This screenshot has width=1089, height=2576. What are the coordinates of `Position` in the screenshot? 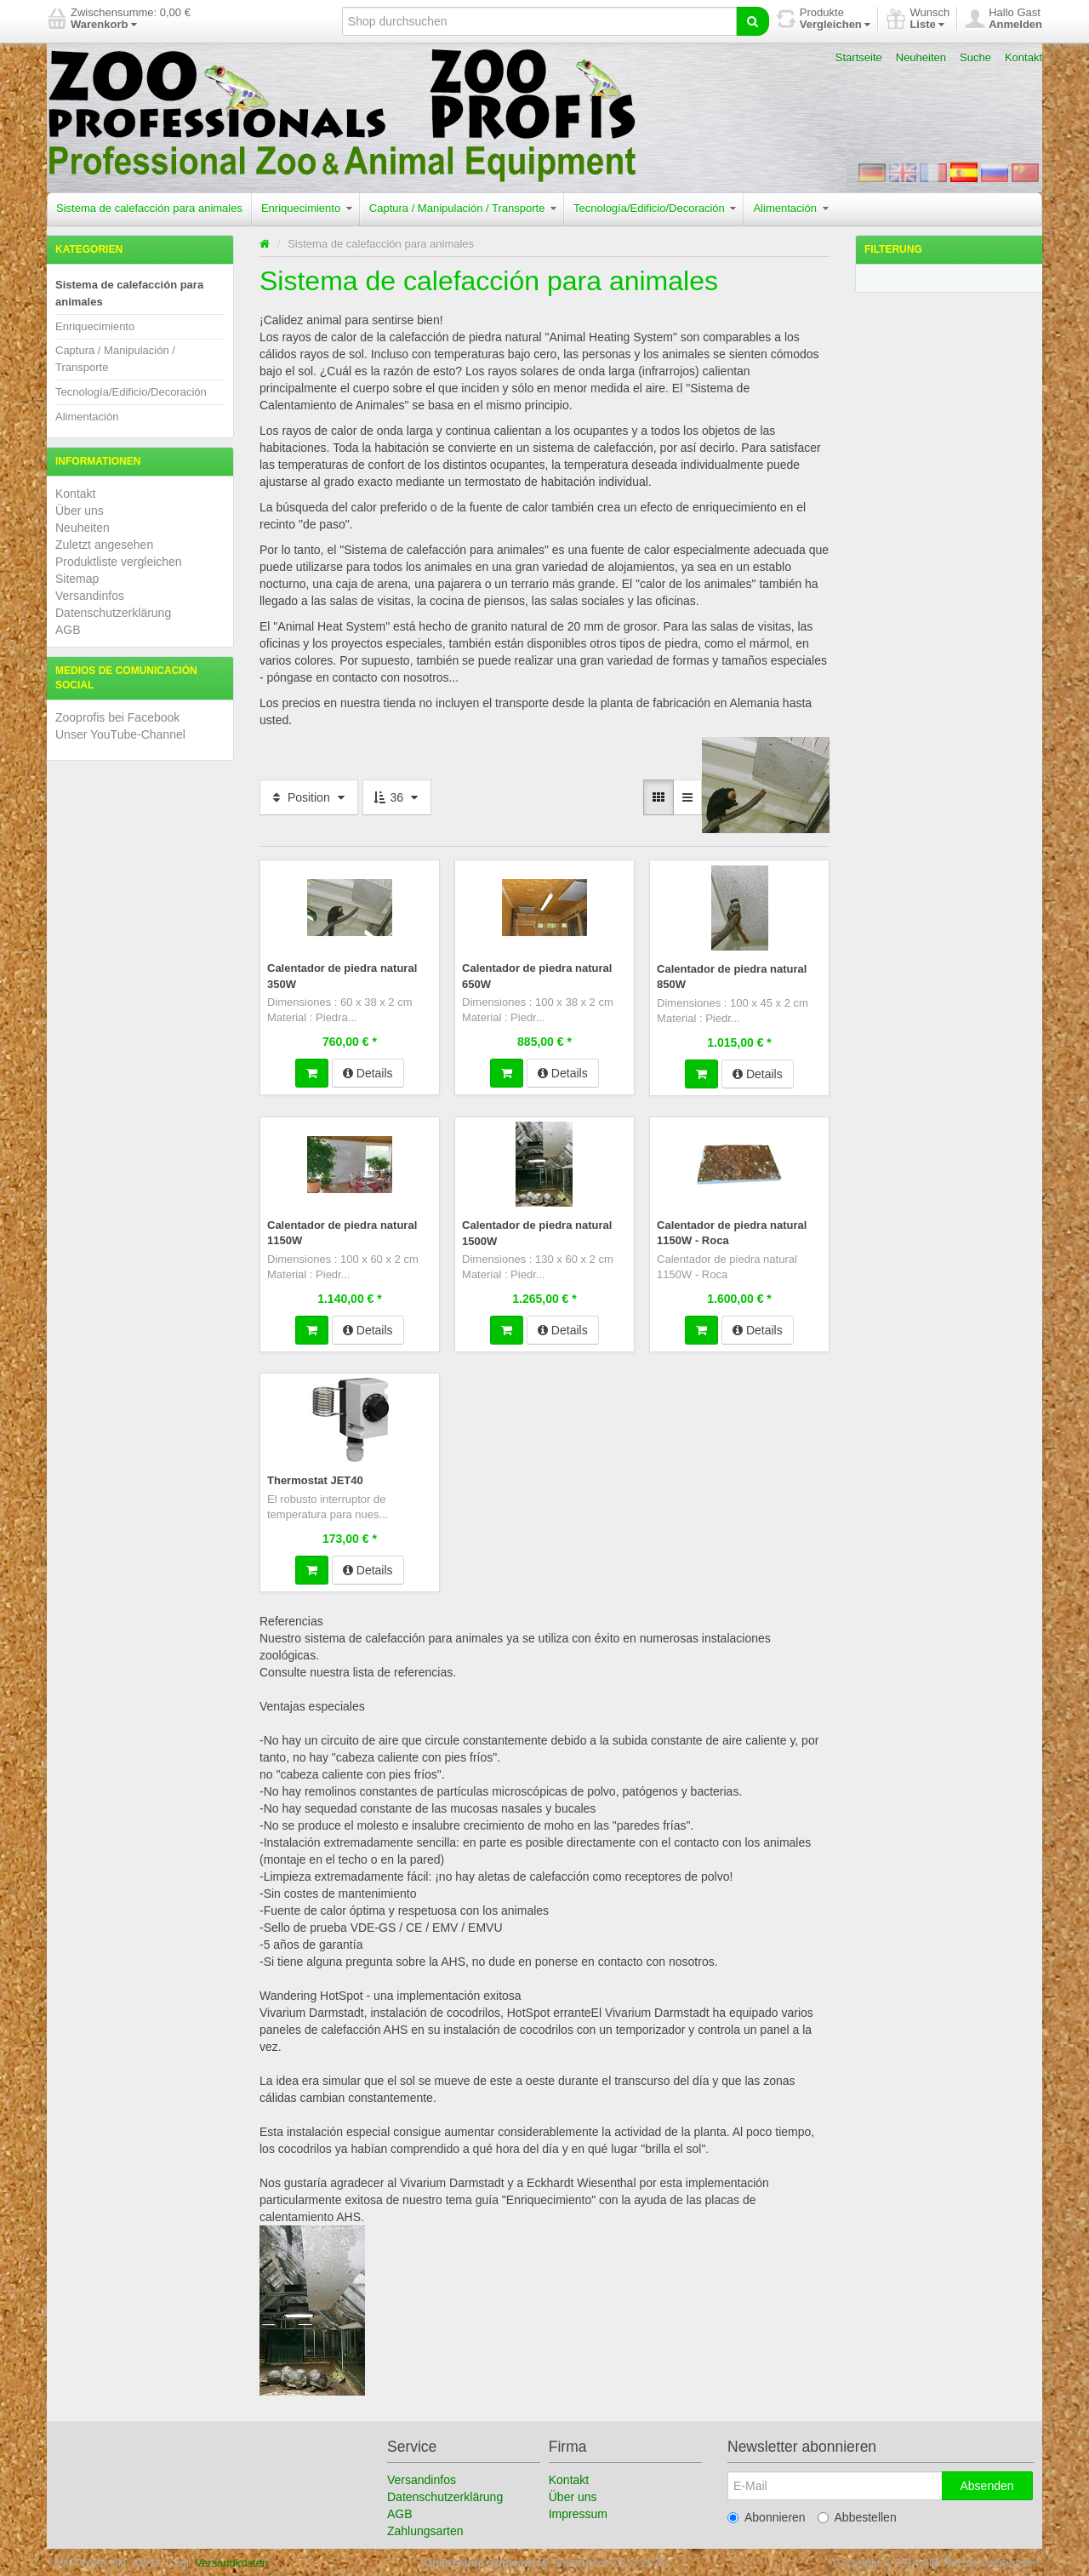 It's located at (309, 797).